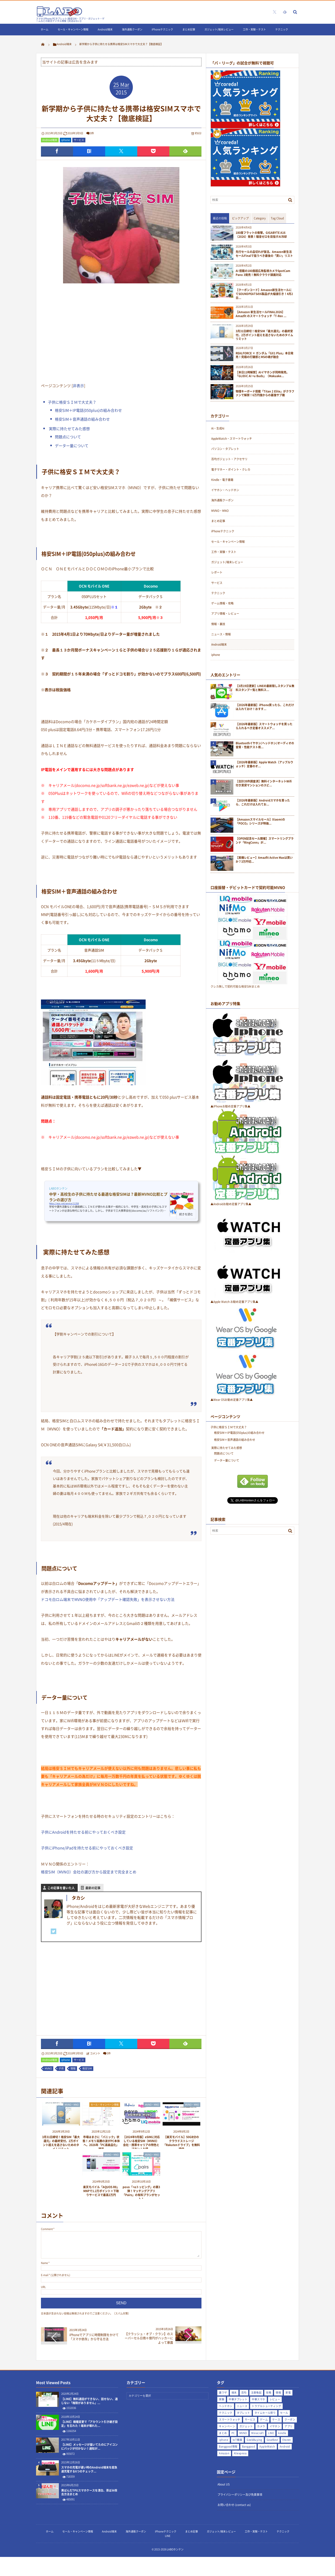  Describe the element at coordinates (44, 2263) in the screenshot. I see `Name` at that location.